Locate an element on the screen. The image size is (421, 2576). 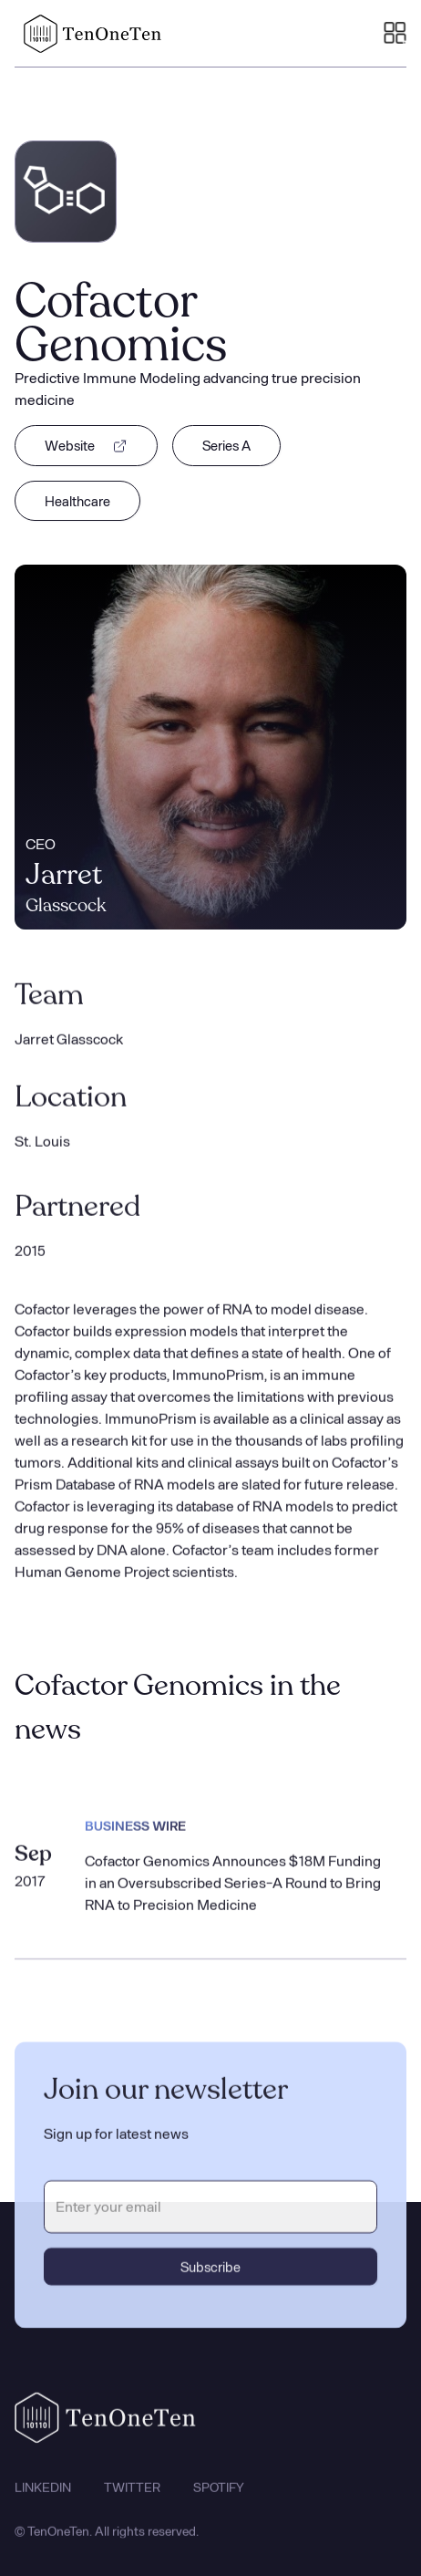
[button] is located at coordinates (395, 34).